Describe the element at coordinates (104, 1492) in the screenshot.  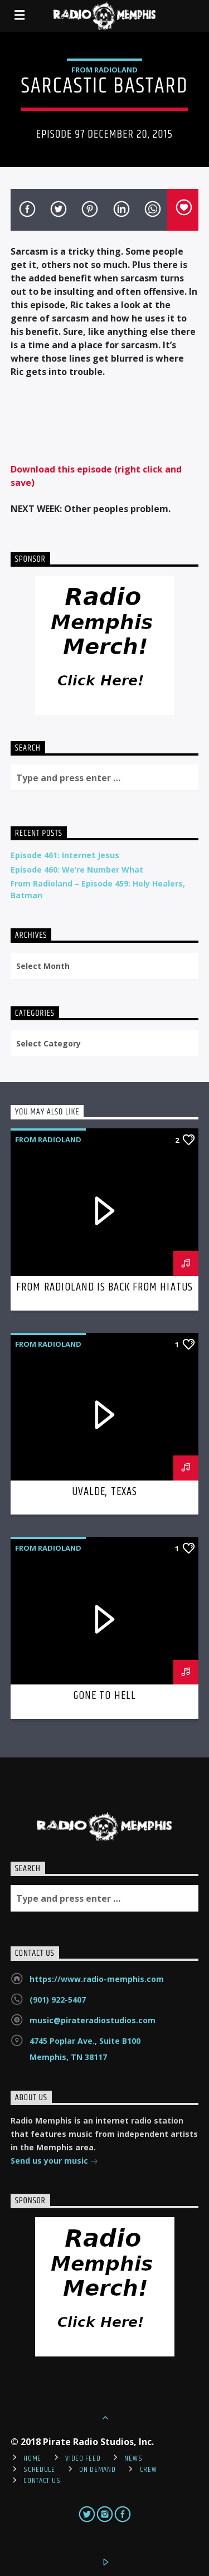
I see `Uvalde, Texas` at that location.